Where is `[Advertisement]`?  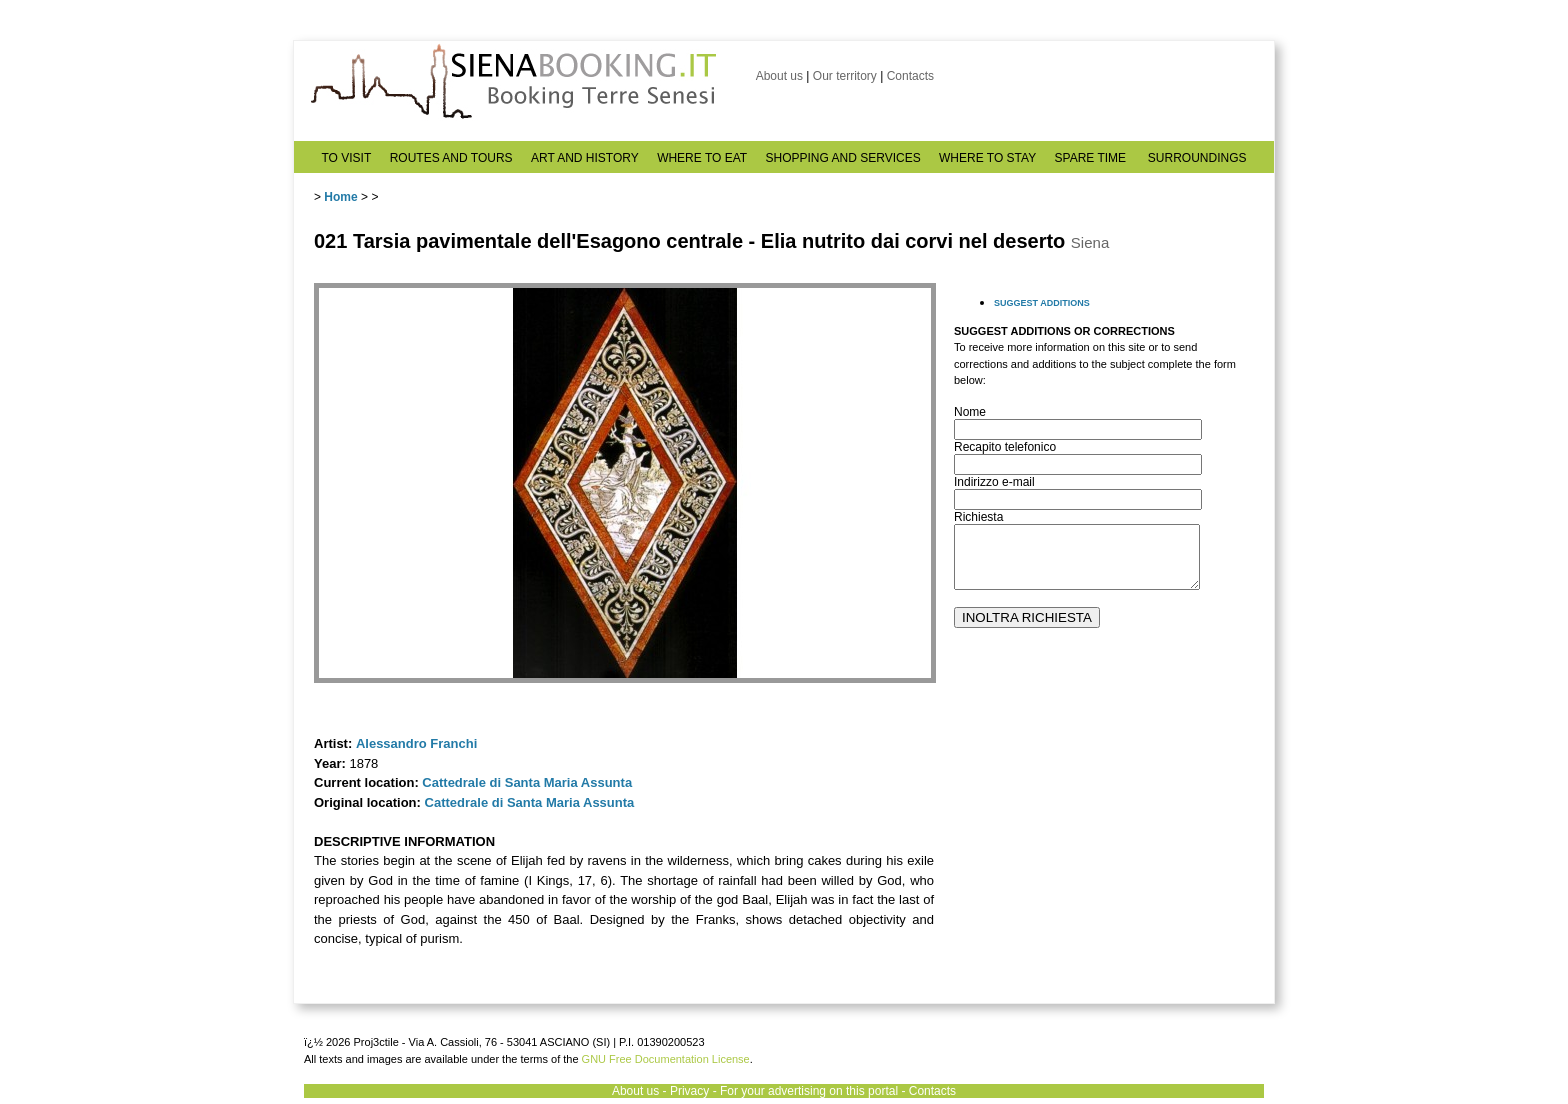 [Advertisement] is located at coordinates (1104, 831).